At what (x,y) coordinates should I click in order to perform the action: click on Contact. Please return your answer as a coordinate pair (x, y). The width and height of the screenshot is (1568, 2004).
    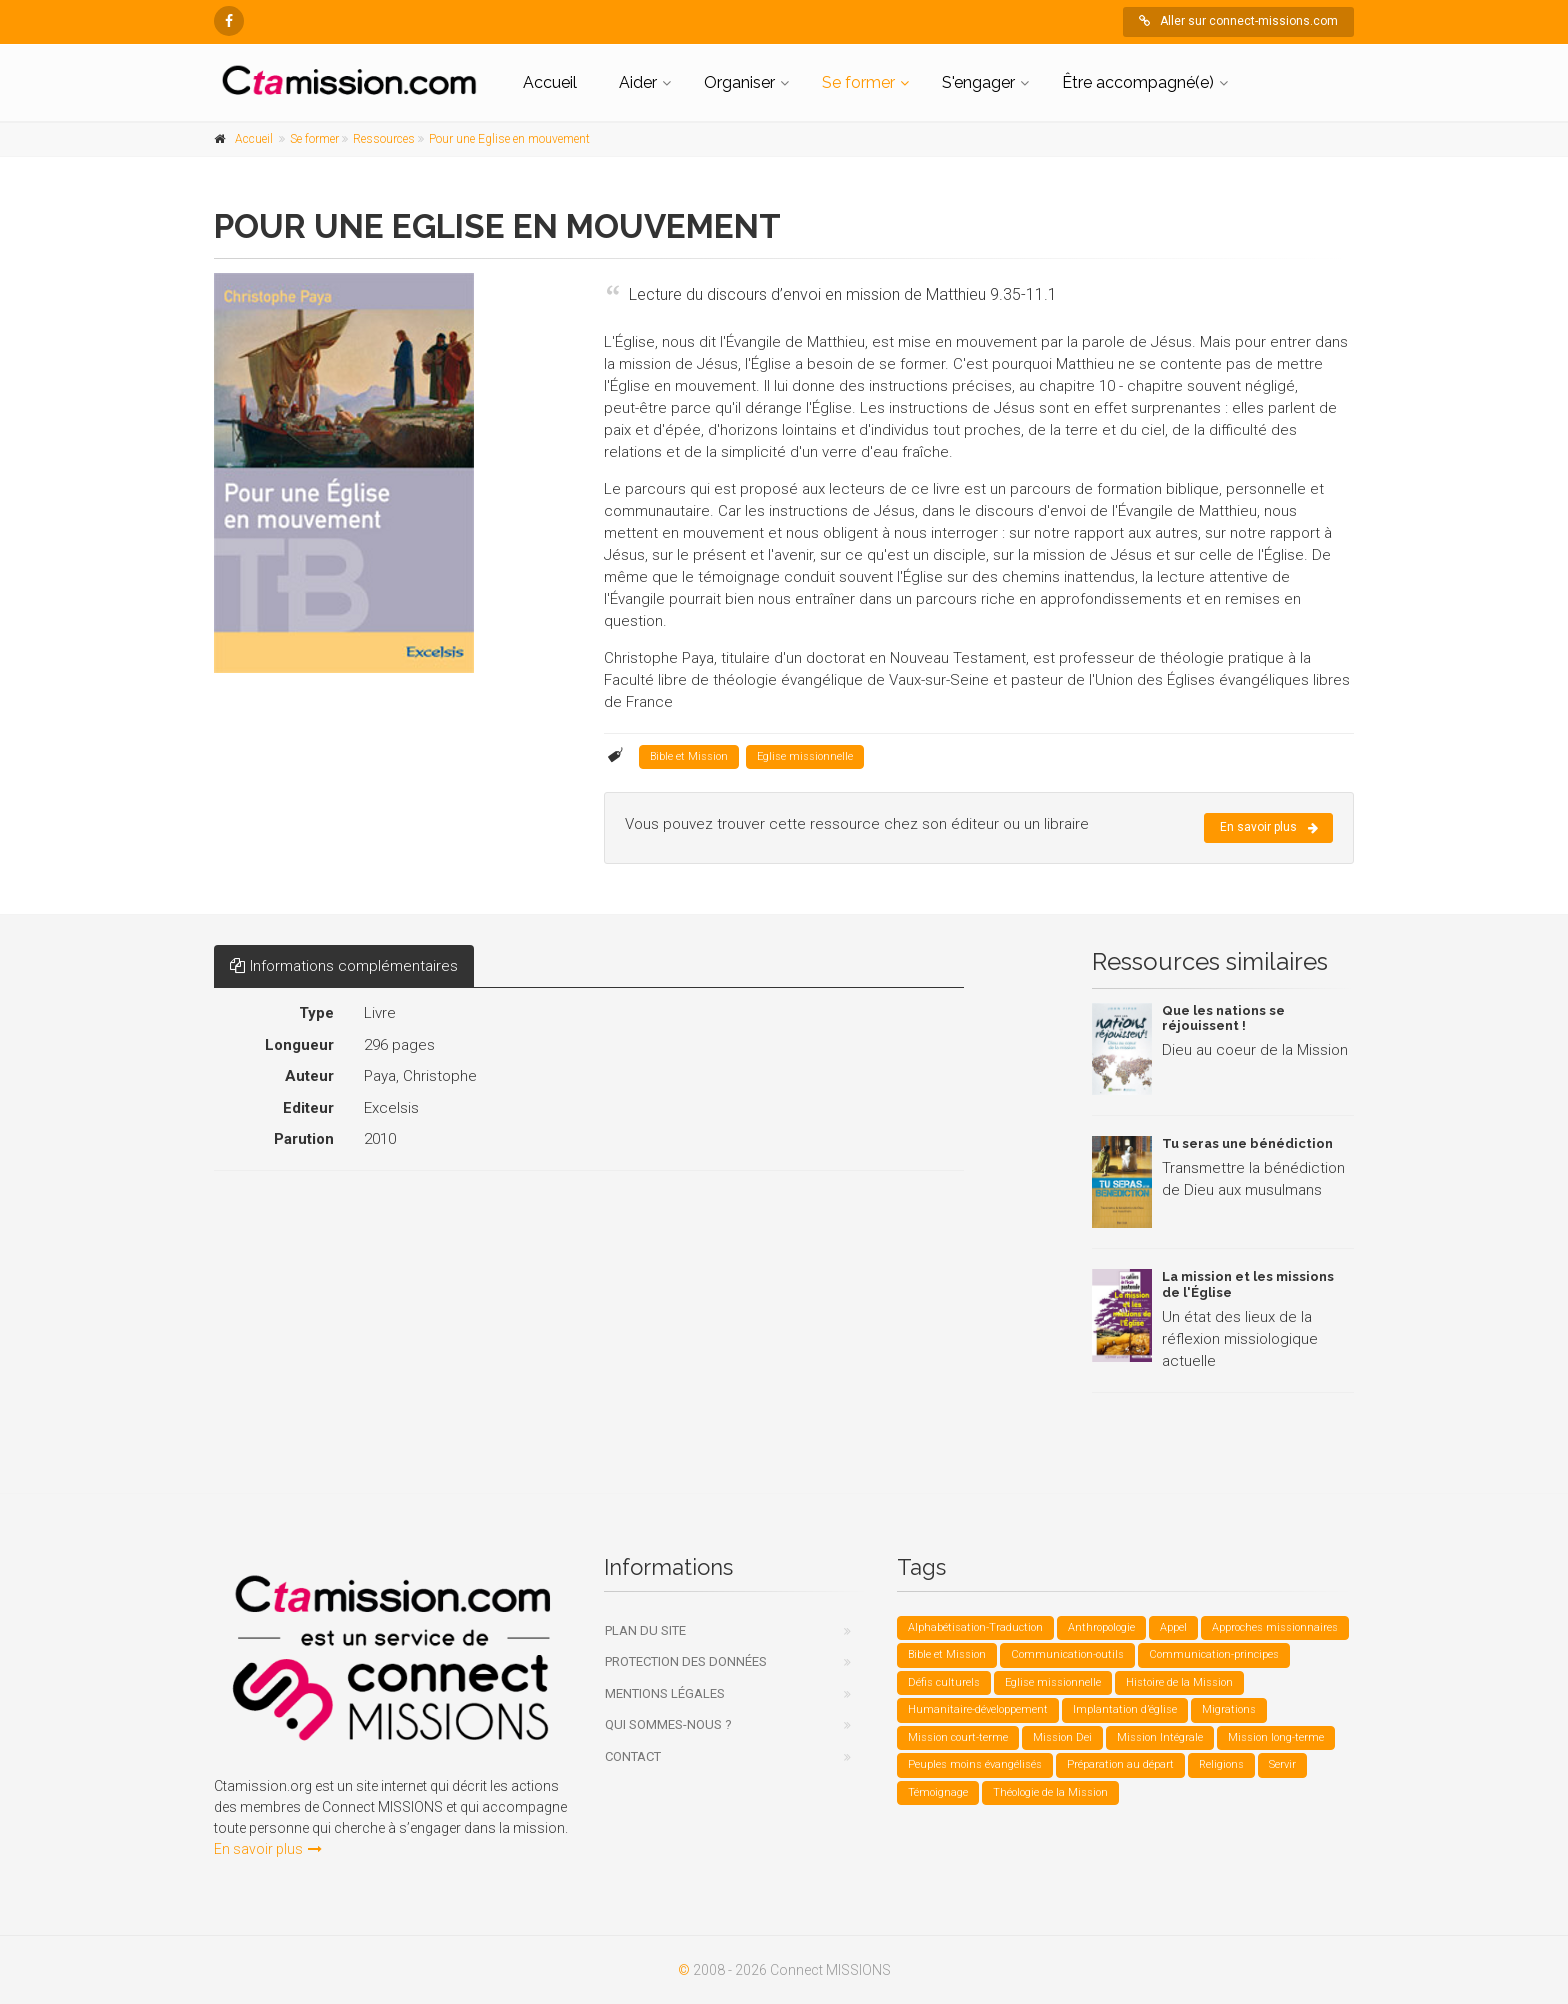
    Looking at the image, I should click on (633, 1756).